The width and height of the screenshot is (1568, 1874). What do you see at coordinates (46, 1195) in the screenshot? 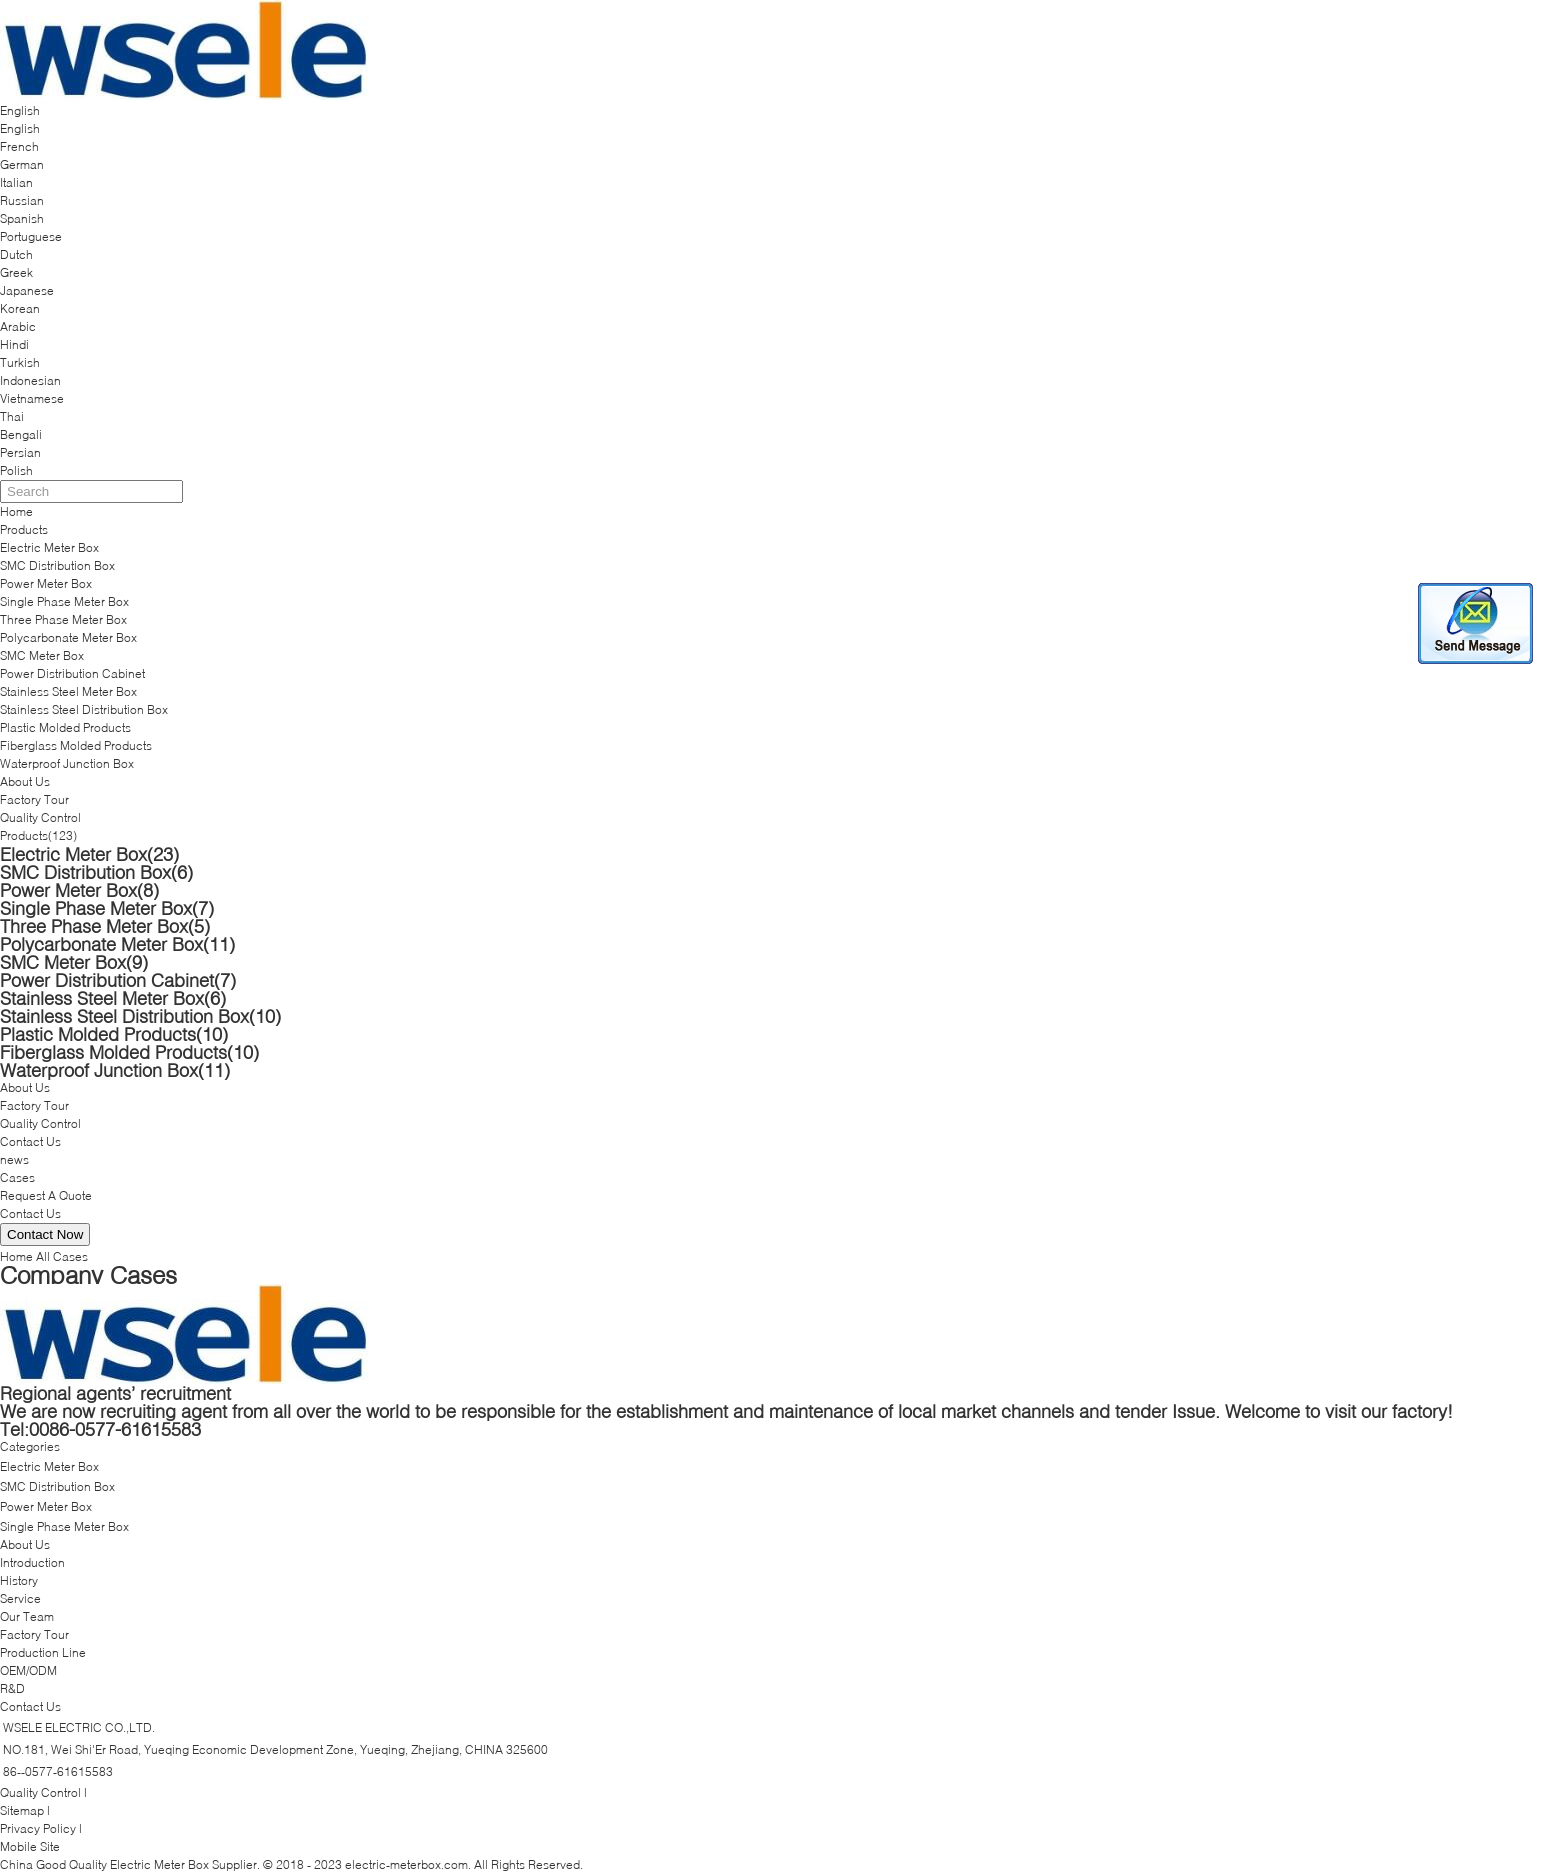
I see `Request A Quote` at bounding box center [46, 1195].